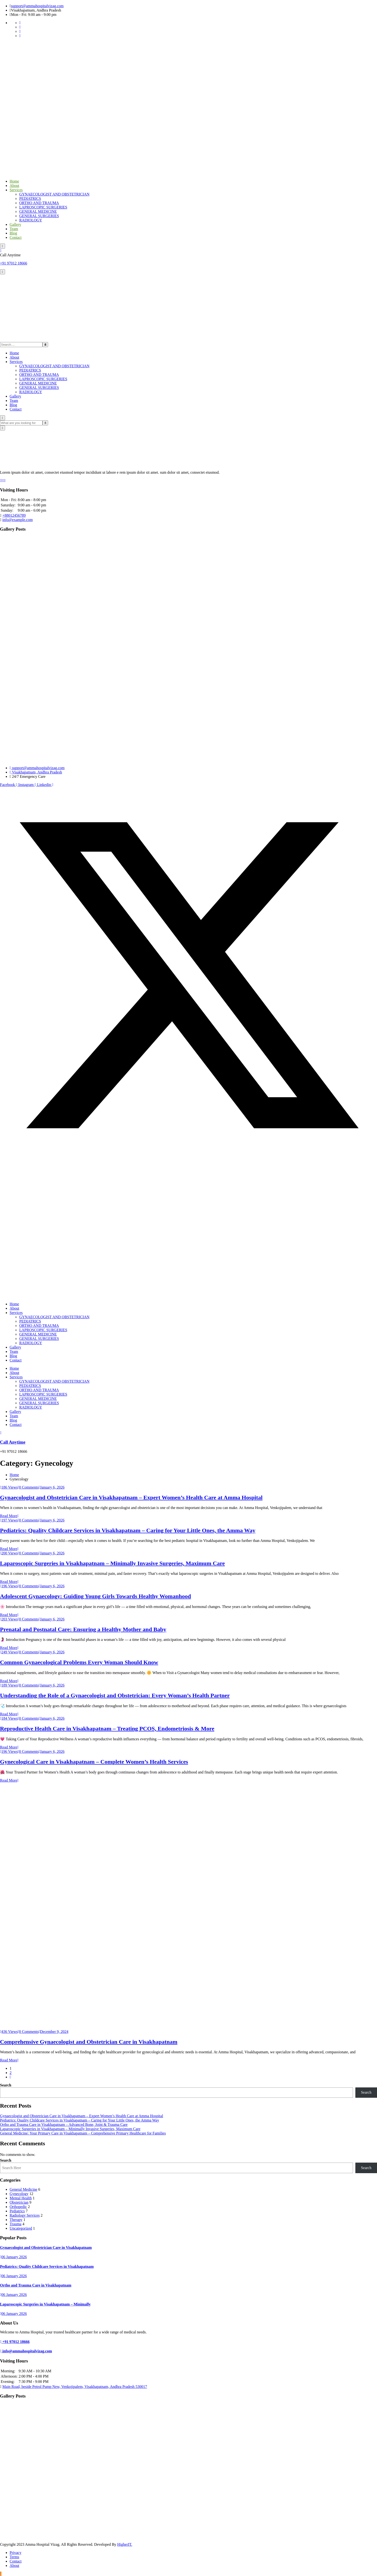 The width and height of the screenshot is (377, 2576). What do you see at coordinates (19, 2202) in the screenshot?
I see `Obstetrician` at bounding box center [19, 2202].